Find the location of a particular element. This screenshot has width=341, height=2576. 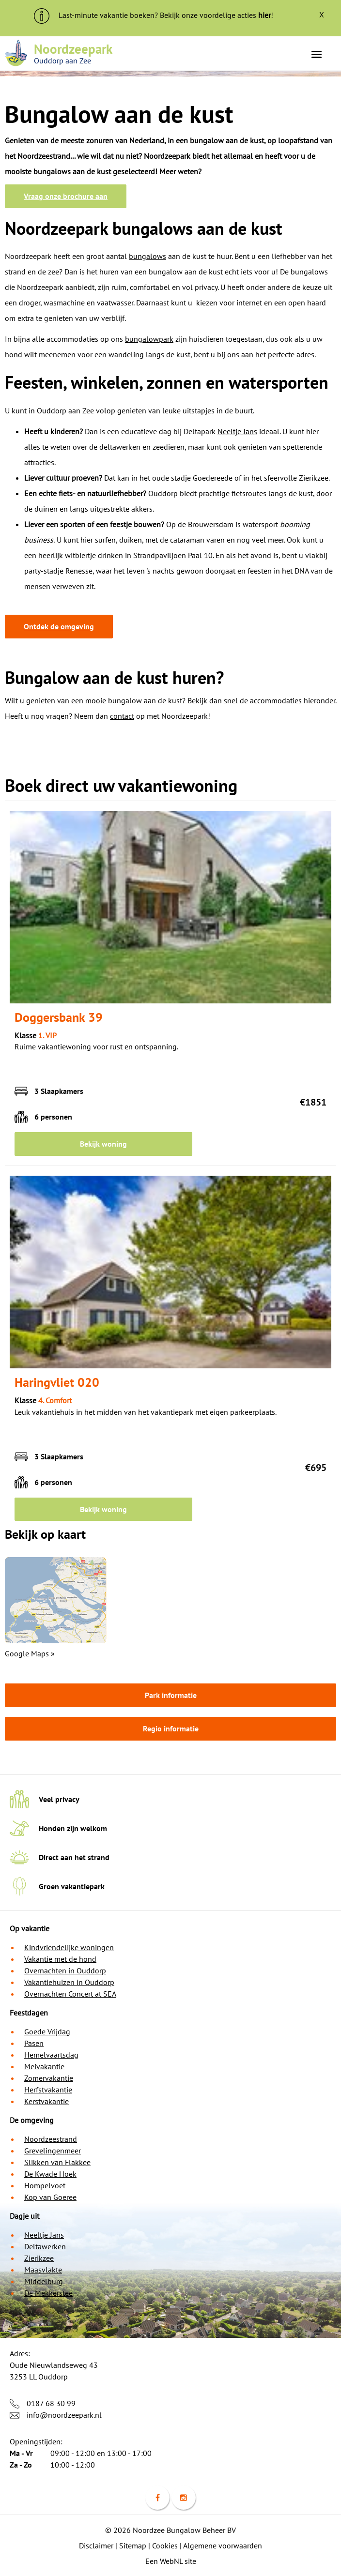

Overnachten in Ouddorp is located at coordinates (65, 1970).